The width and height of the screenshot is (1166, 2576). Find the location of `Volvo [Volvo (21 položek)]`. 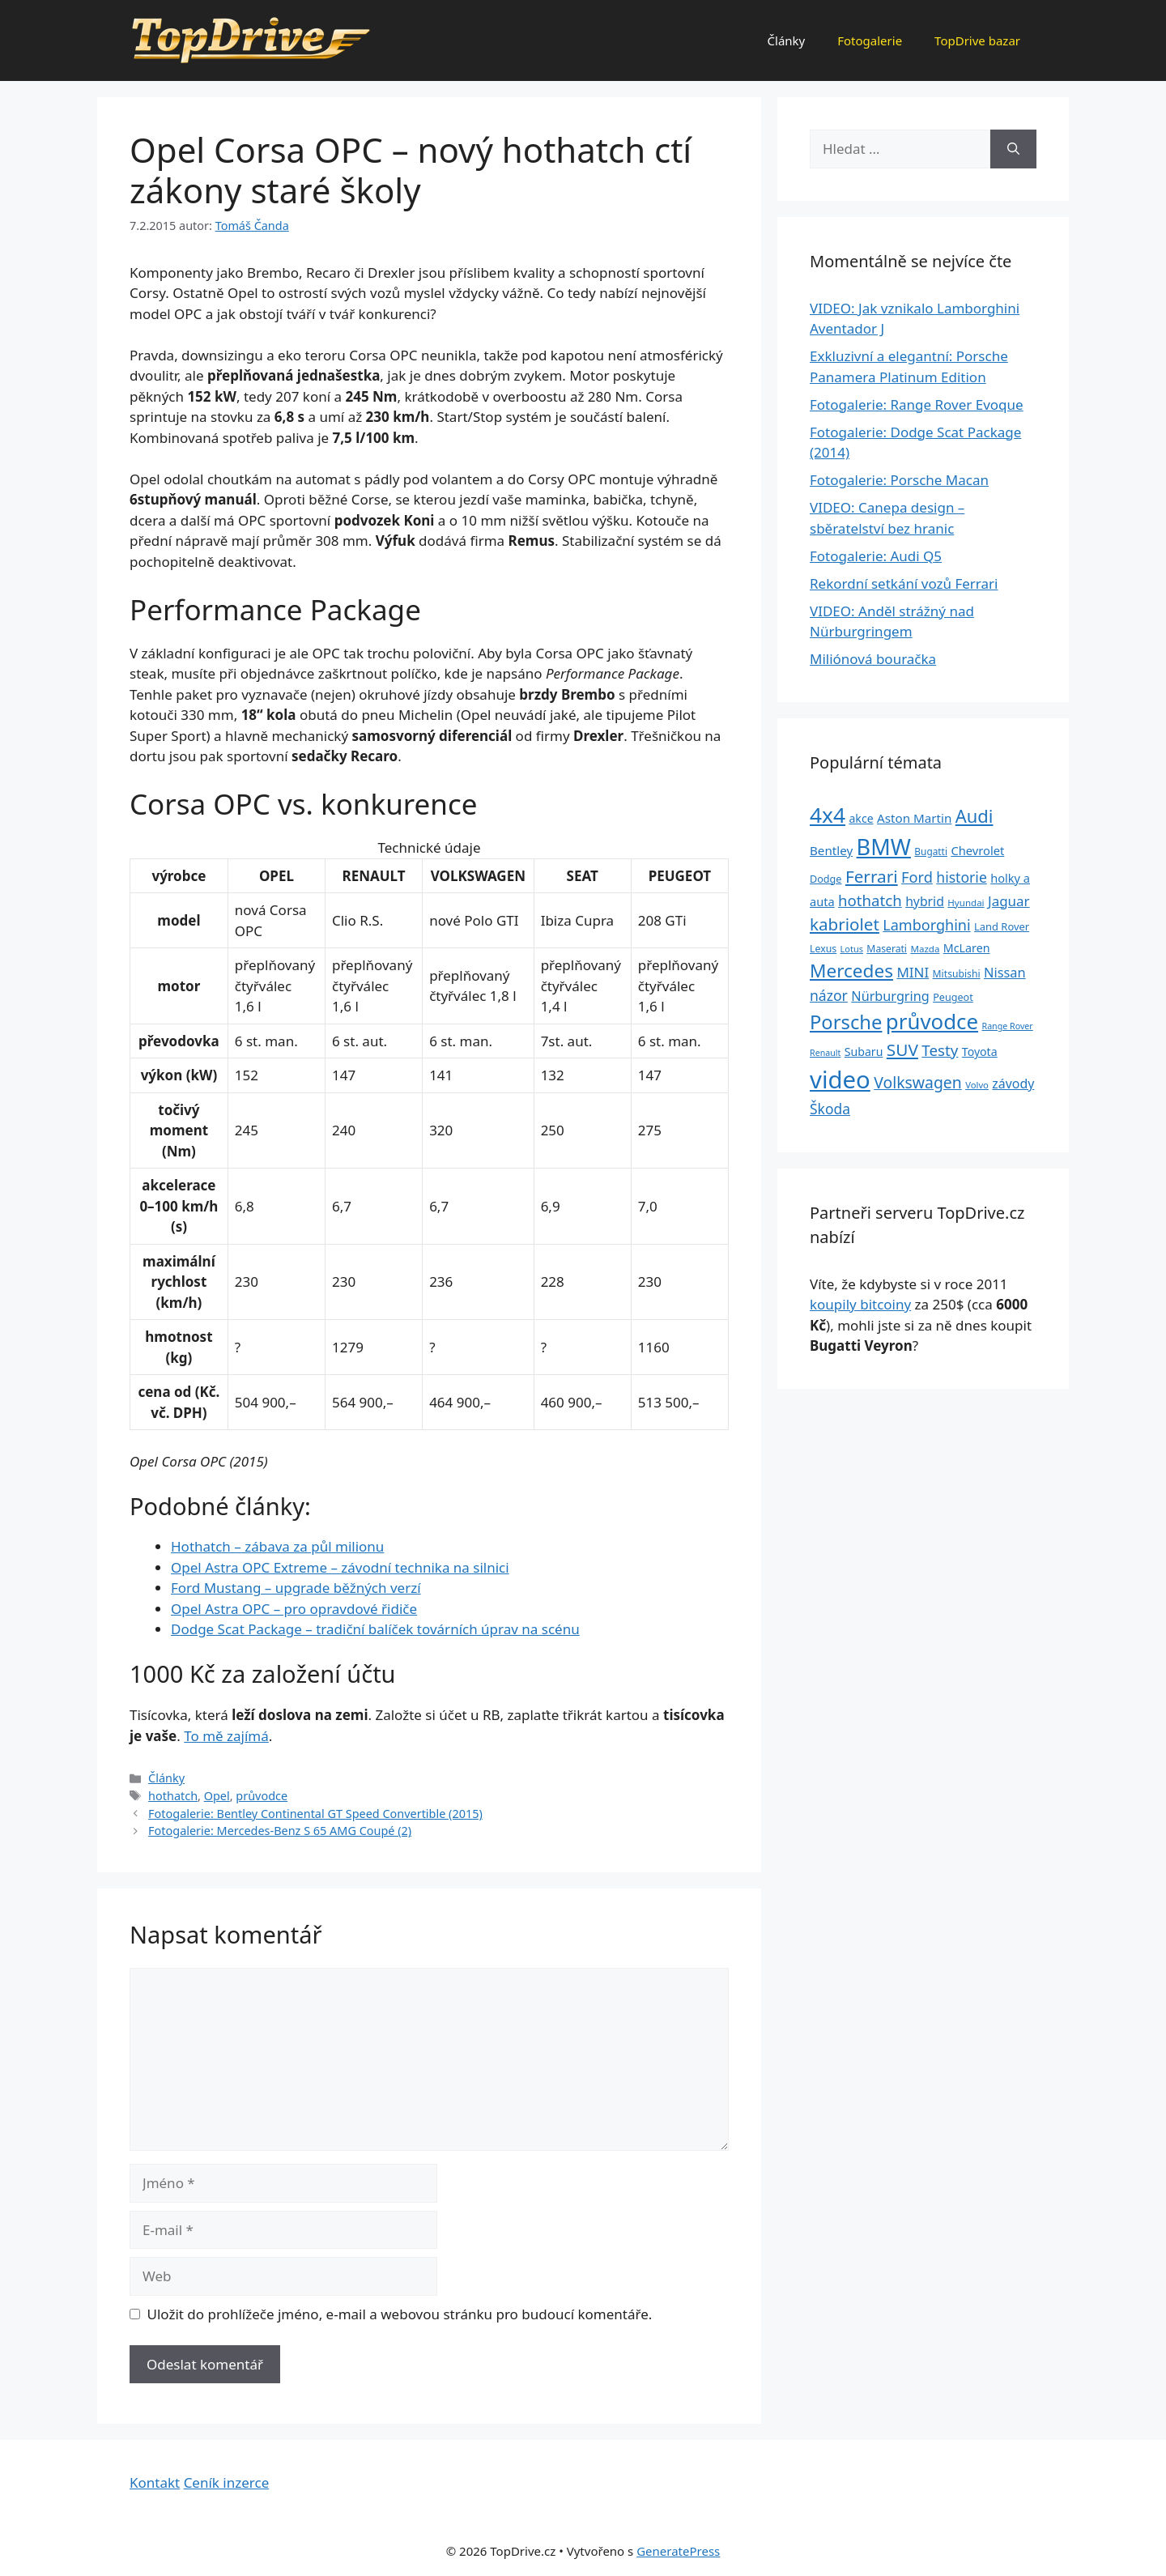

Volvo [Volvo (21 položek)] is located at coordinates (977, 1085).